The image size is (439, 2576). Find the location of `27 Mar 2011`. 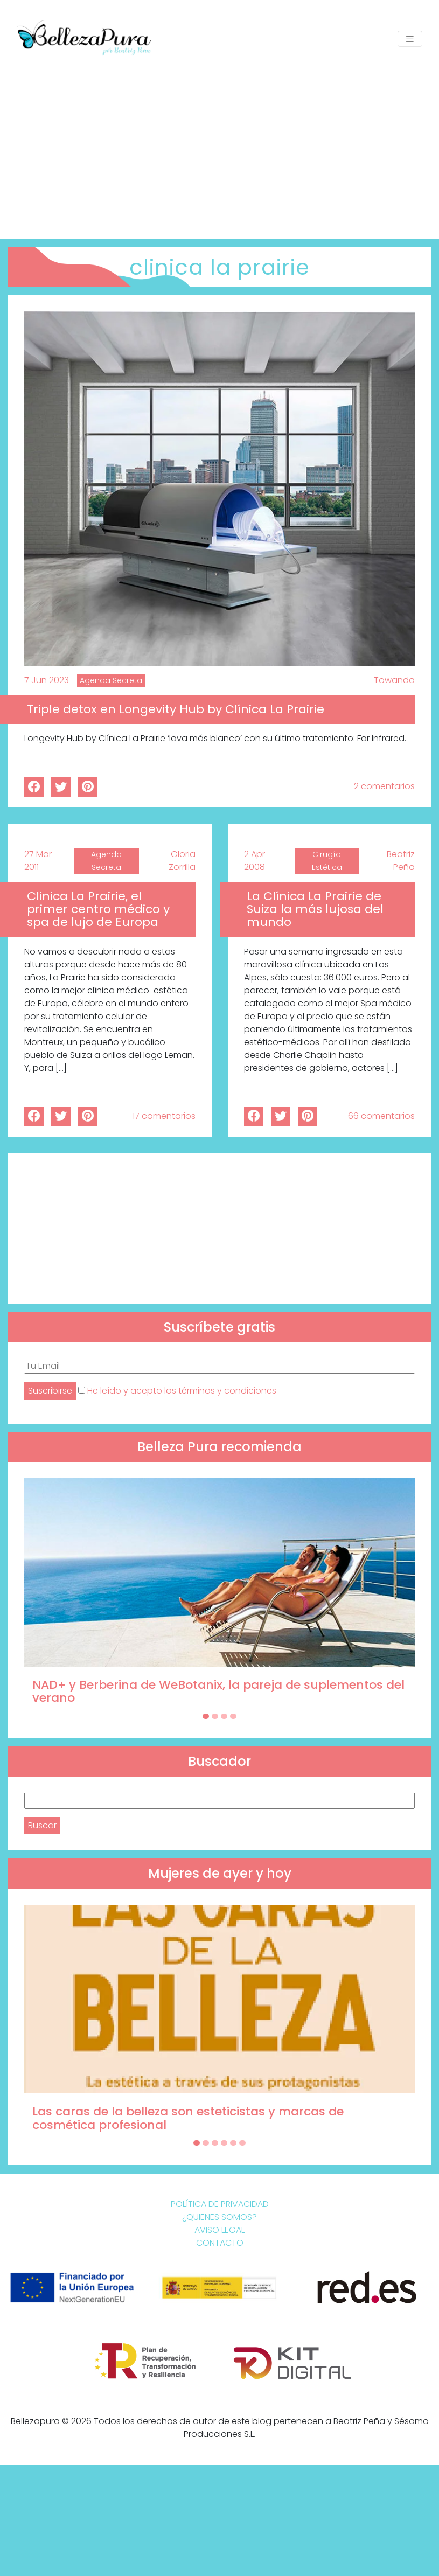

27 Mar 2011 is located at coordinates (38, 860).